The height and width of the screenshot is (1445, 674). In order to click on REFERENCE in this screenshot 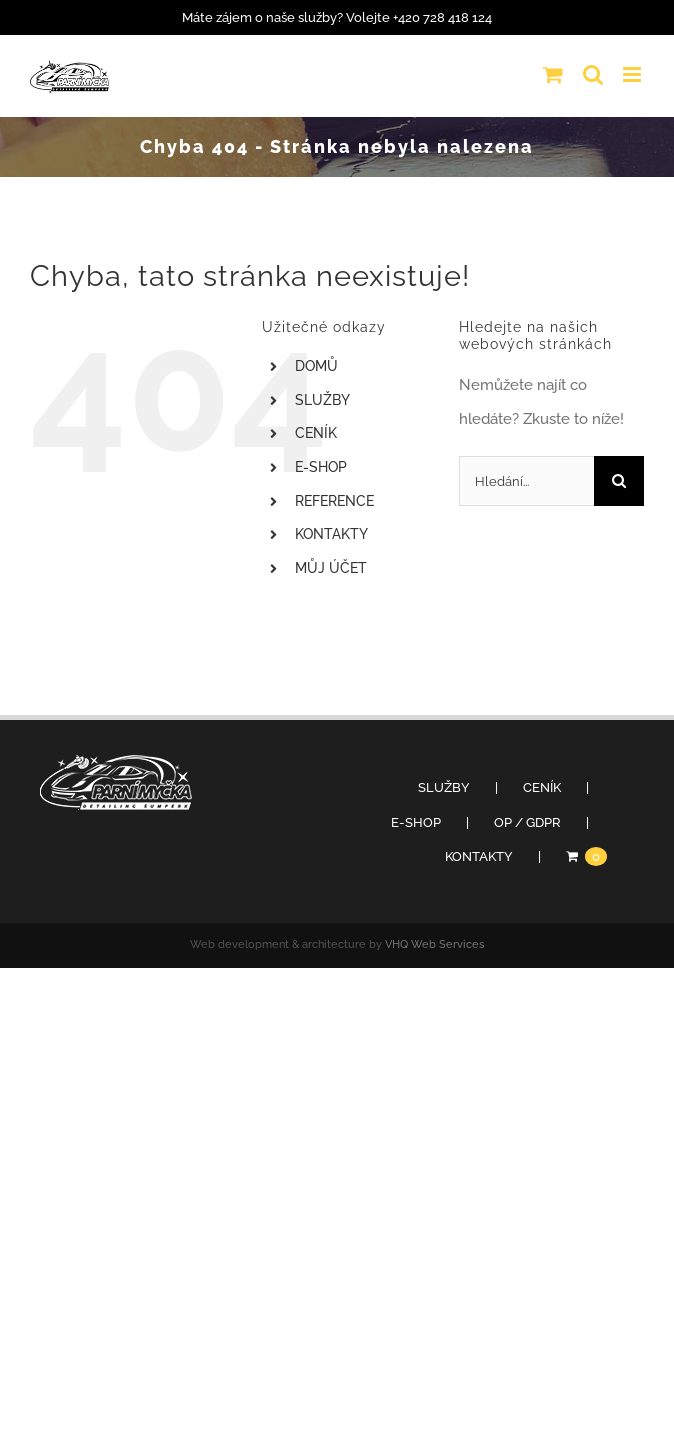, I will do `click(334, 501)`.